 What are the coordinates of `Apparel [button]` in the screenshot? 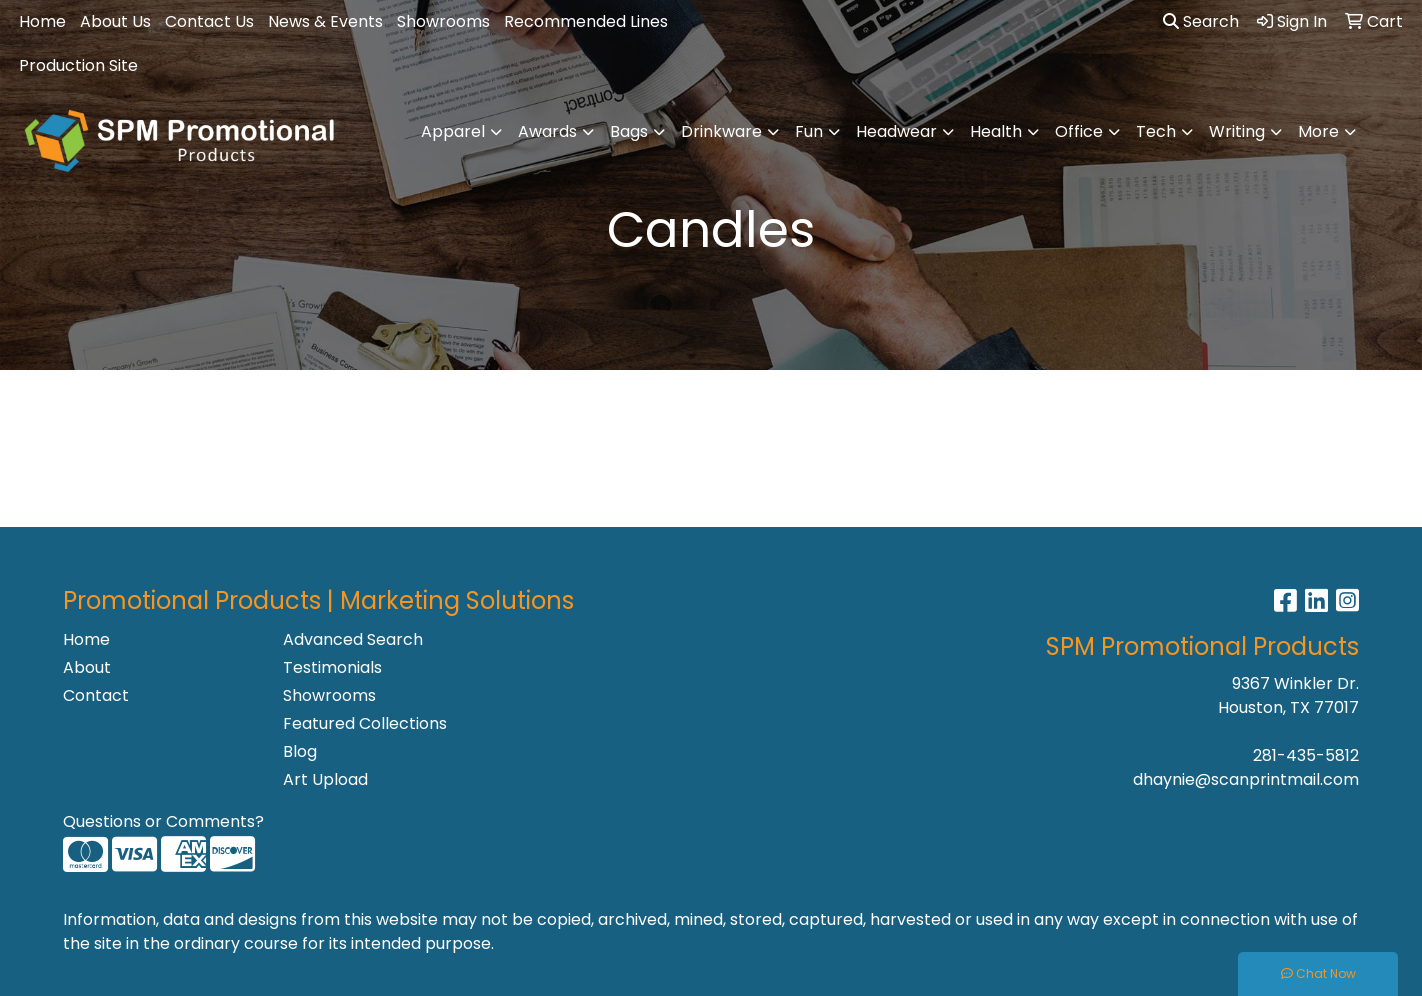 It's located at (453, 131).